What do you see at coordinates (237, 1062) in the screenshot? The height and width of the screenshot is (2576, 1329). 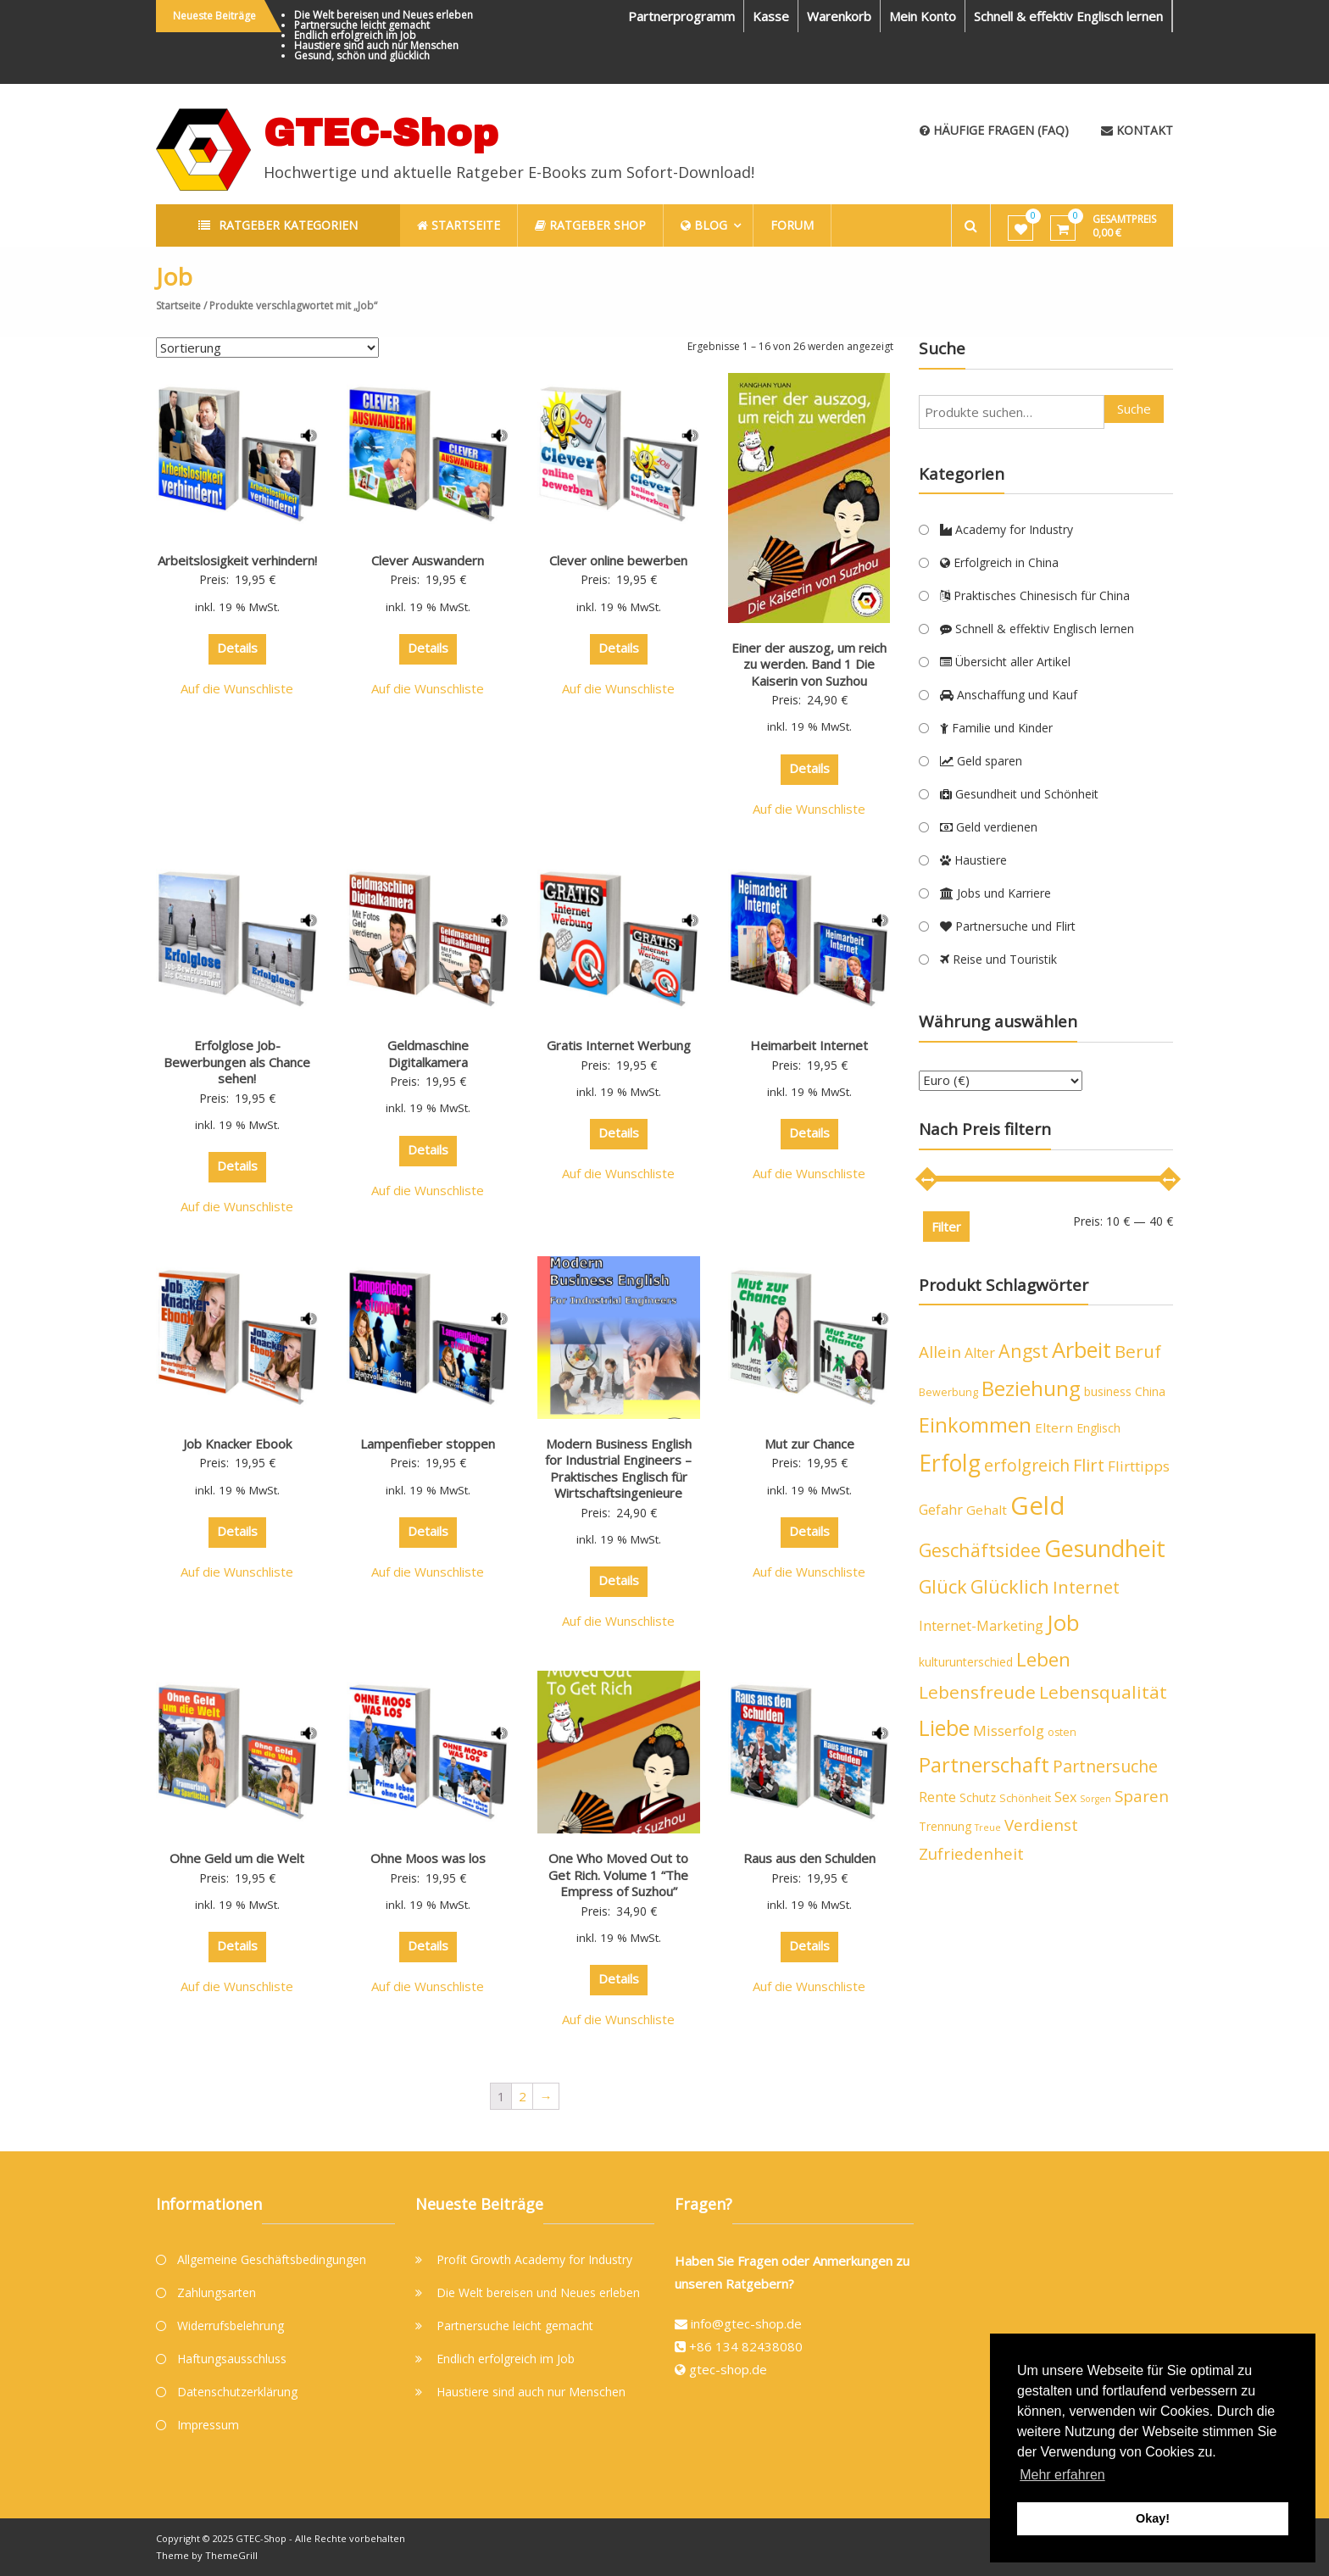 I see `Erfolglose Job-Bewerbungen als Chance sehen!` at bounding box center [237, 1062].